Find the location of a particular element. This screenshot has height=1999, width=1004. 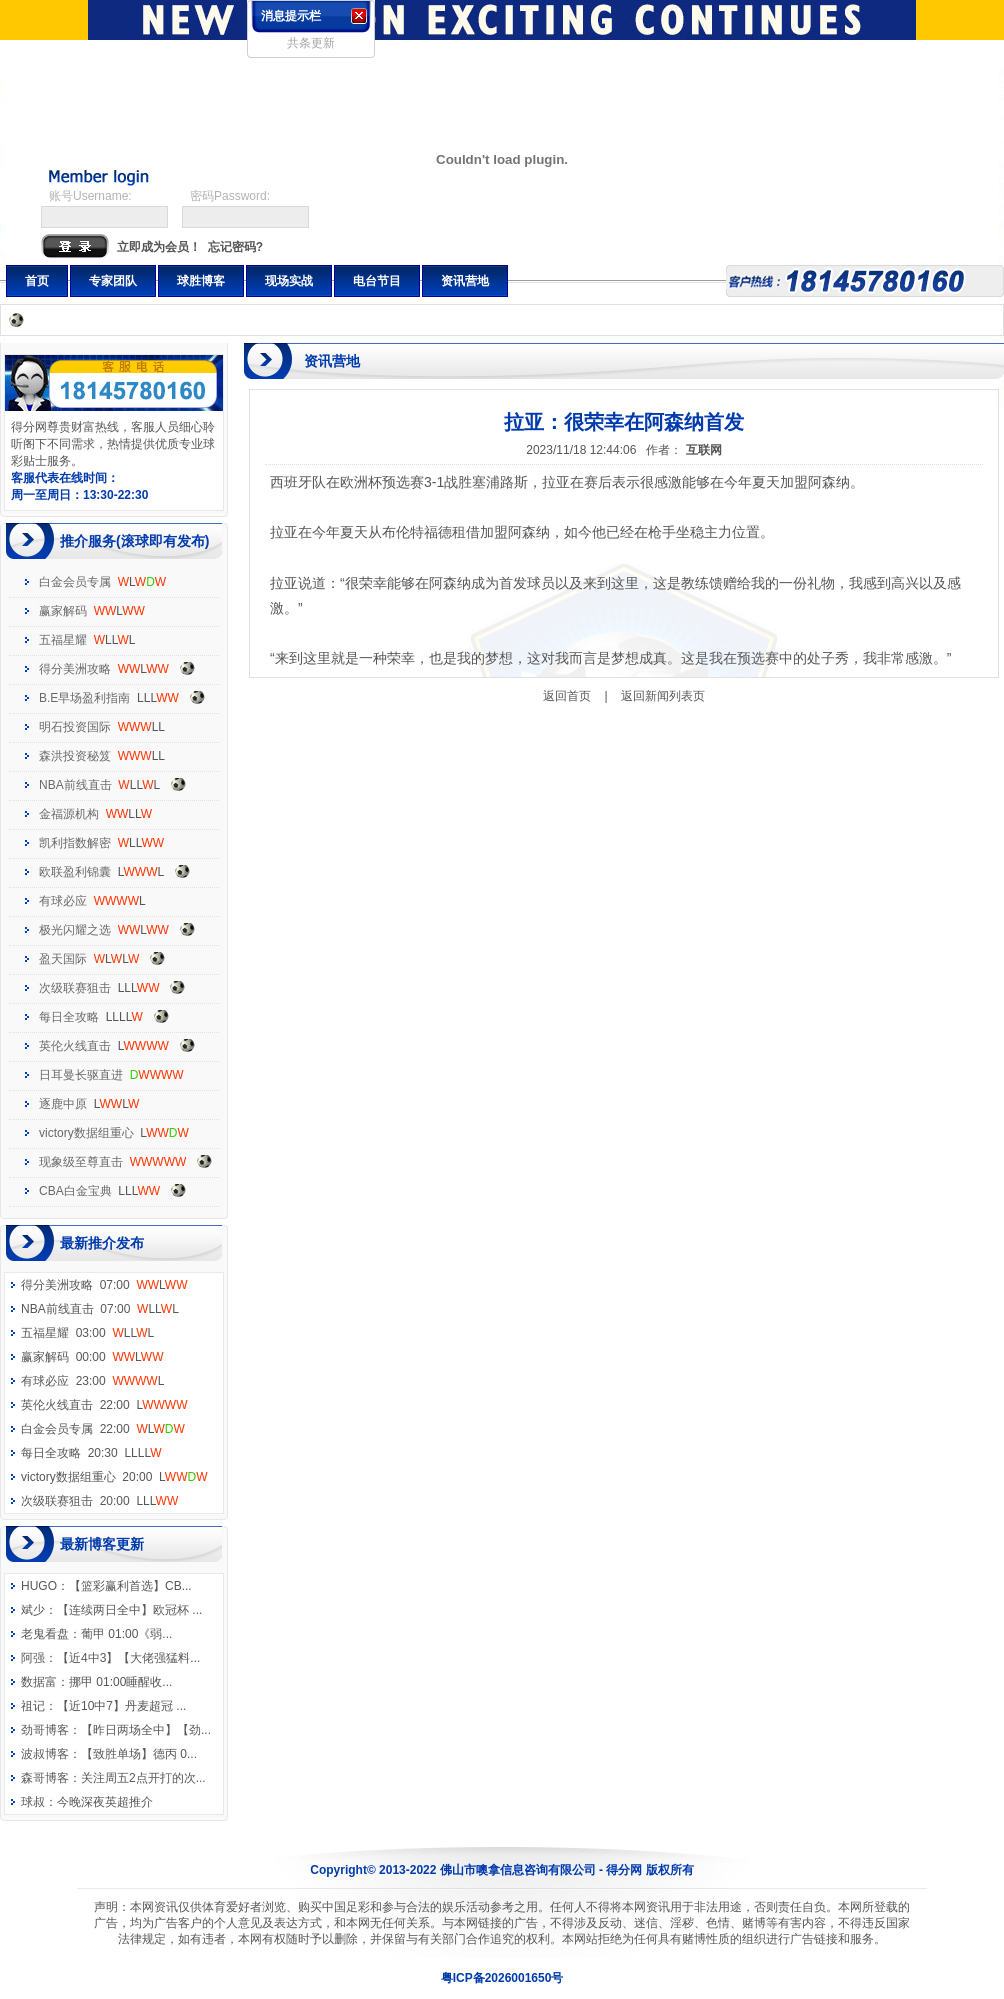

CBA白金宝典 is located at coordinates (75, 1191).